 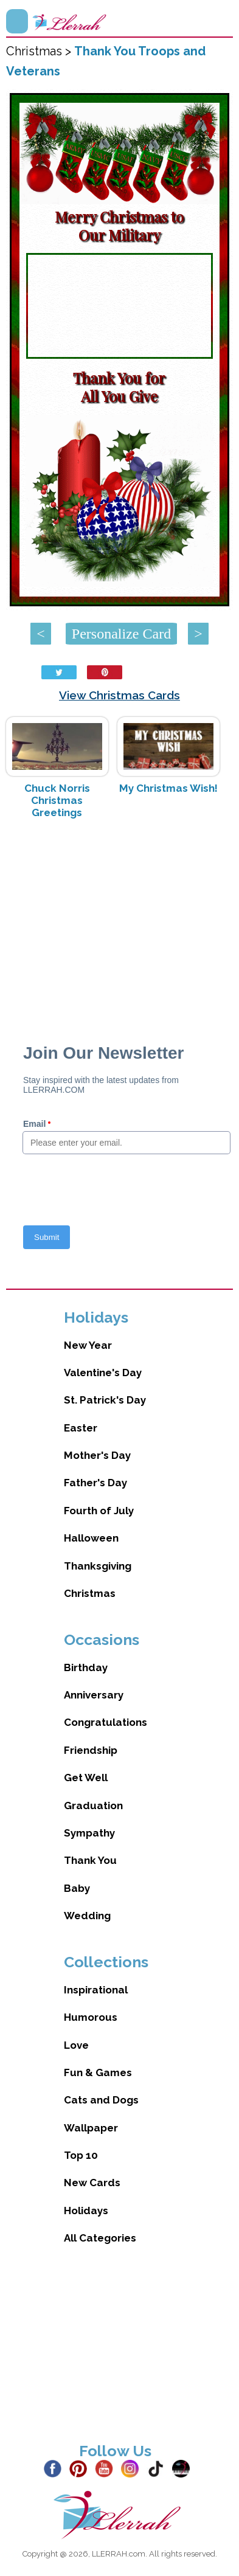 I want to click on Thank You, so click(x=90, y=1860).